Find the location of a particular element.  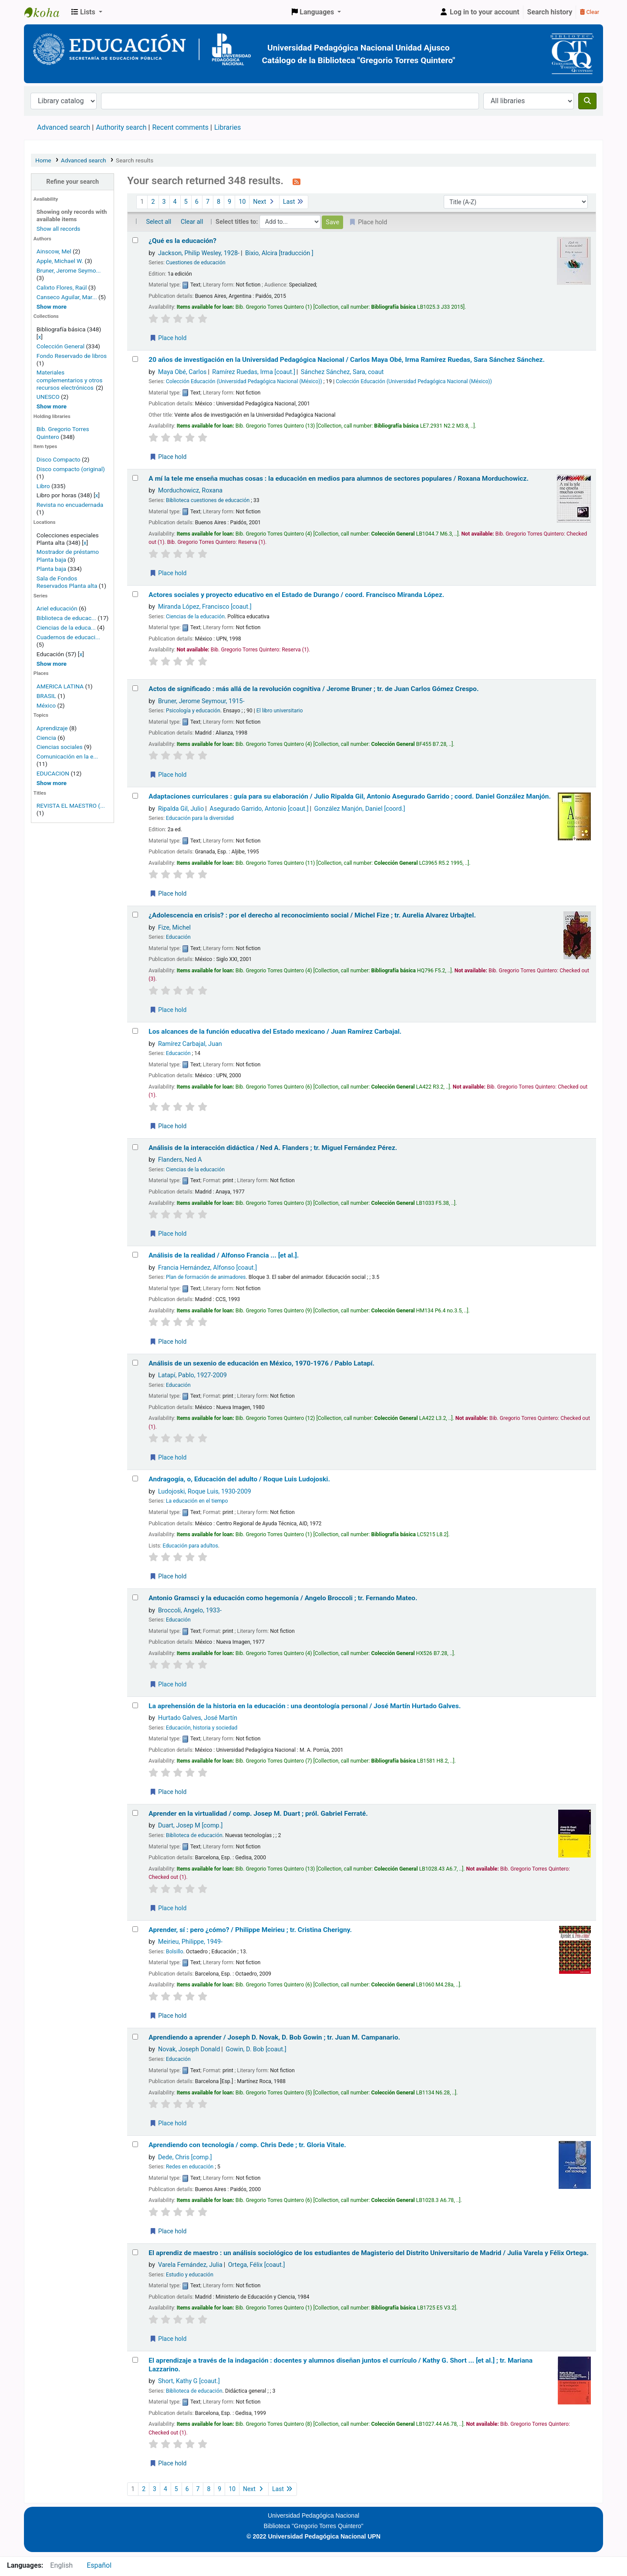

Clear is located at coordinates (589, 12).